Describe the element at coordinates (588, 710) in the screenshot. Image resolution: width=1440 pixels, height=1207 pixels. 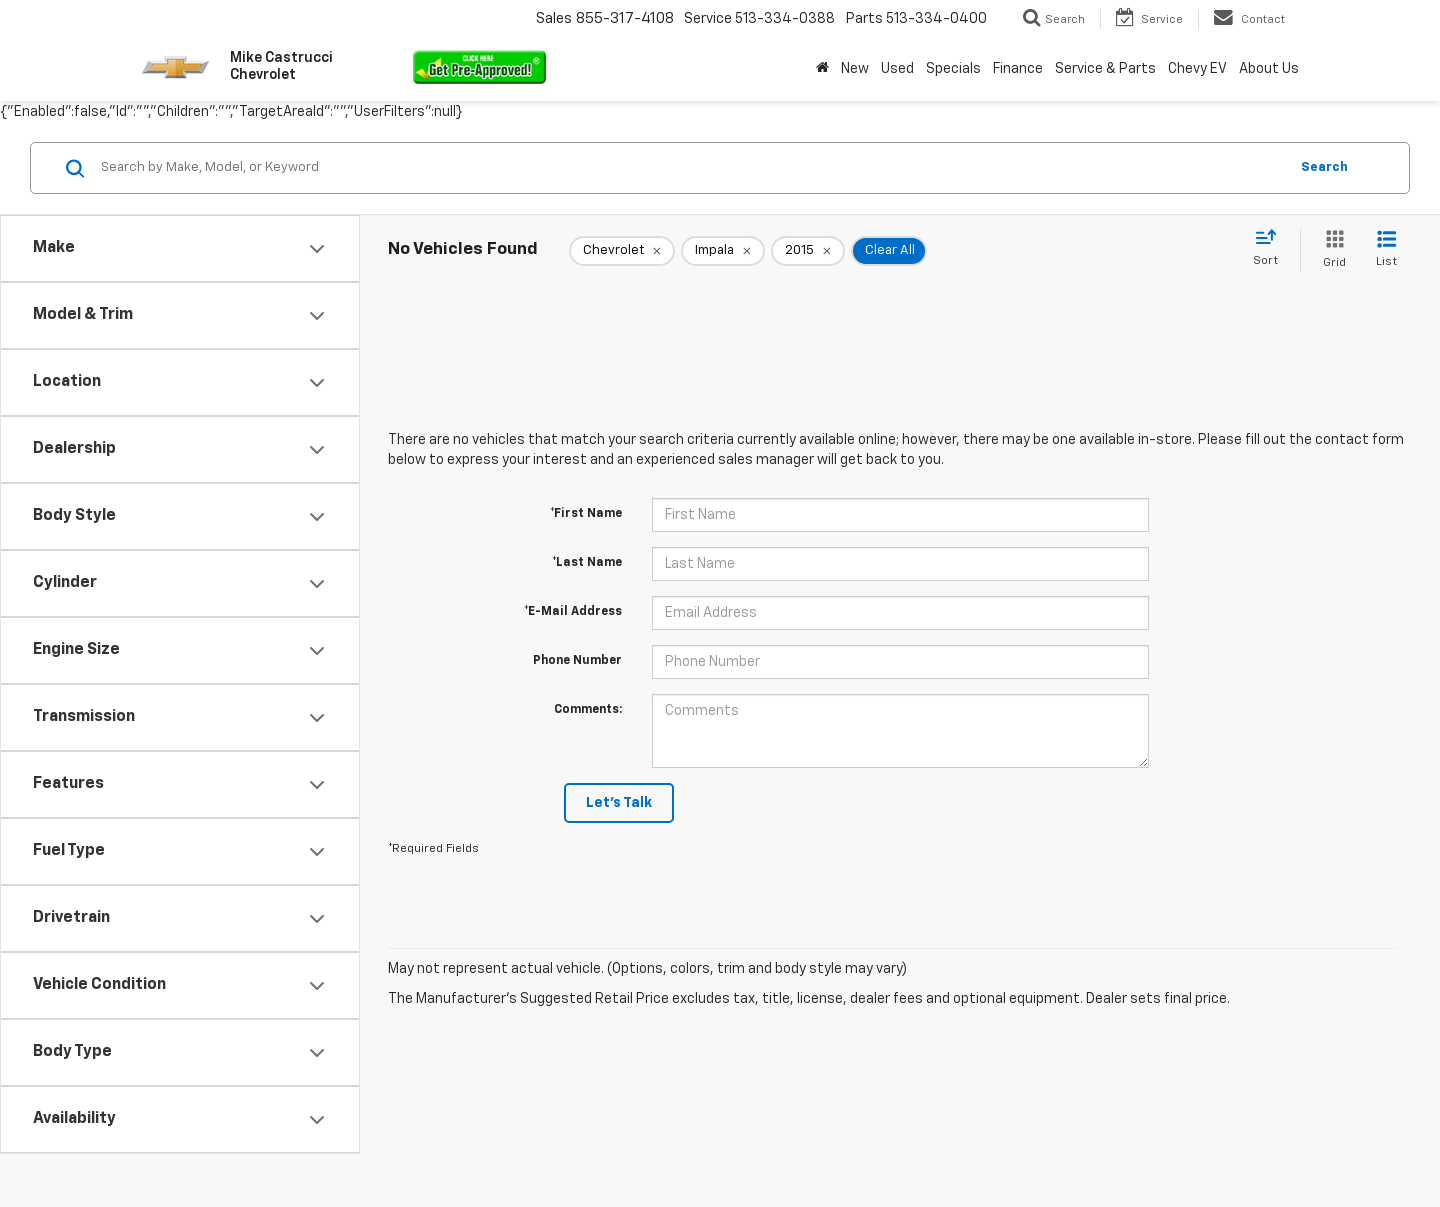
I see `Comments:` at that location.